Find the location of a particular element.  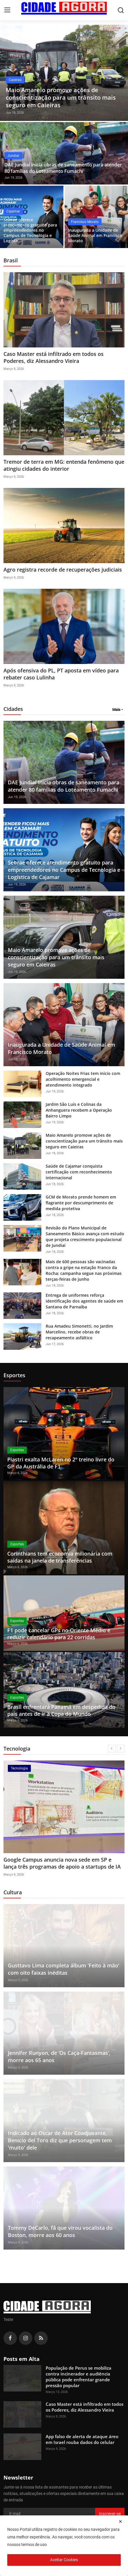

Jardim São Luís e Colinas da Anhanguera recebem a Operação Bairro Limpo is located at coordinates (79, 1110).